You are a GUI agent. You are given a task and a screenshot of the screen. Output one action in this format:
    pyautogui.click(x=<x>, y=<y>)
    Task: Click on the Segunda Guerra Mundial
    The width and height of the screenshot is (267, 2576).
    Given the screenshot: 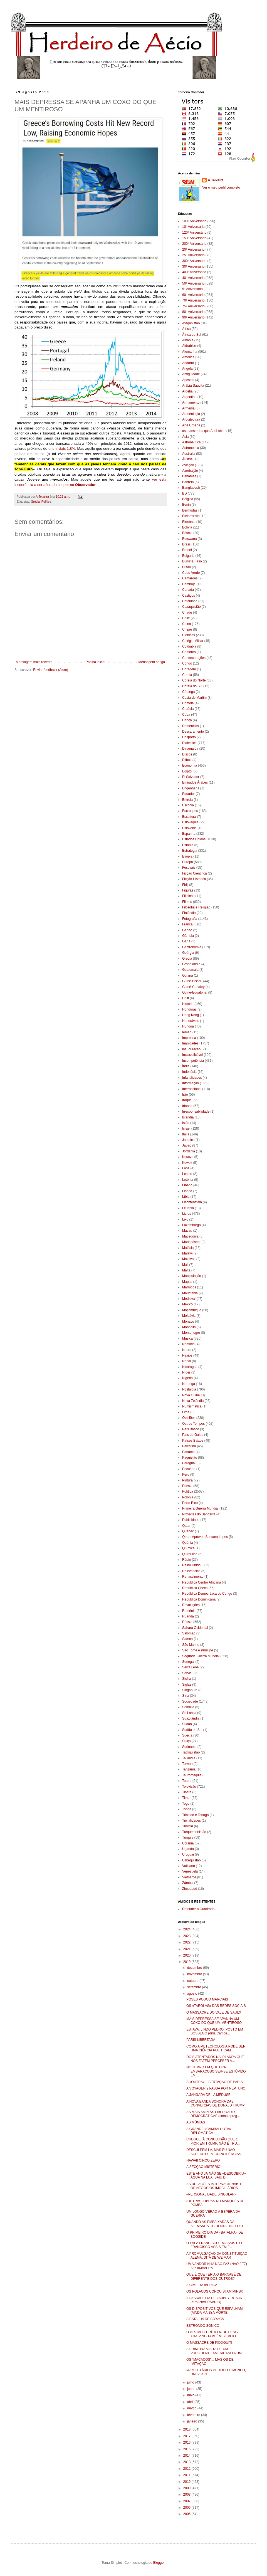 What is the action you would take?
    pyautogui.click(x=200, y=1656)
    